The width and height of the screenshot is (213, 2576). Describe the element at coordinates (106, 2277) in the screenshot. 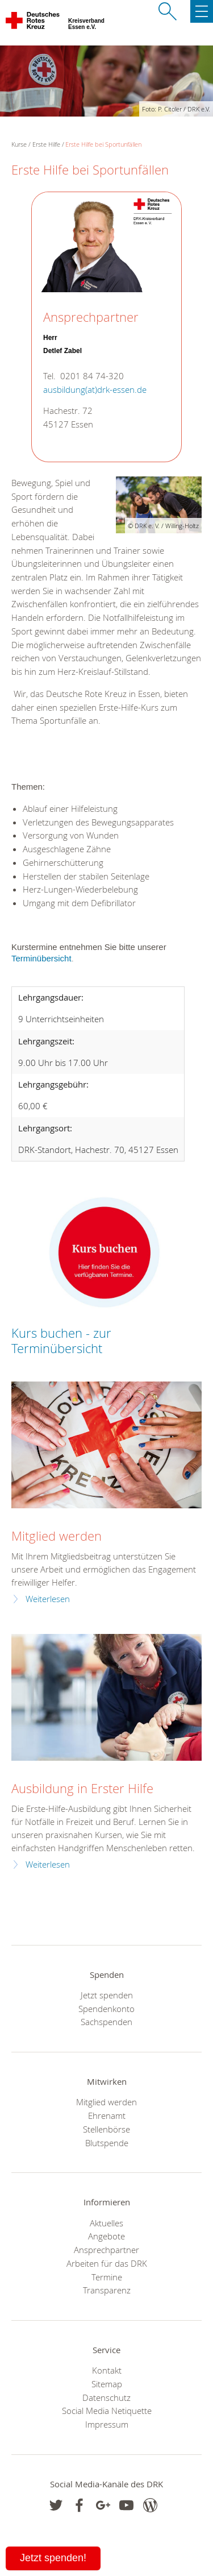

I see `Termine` at that location.